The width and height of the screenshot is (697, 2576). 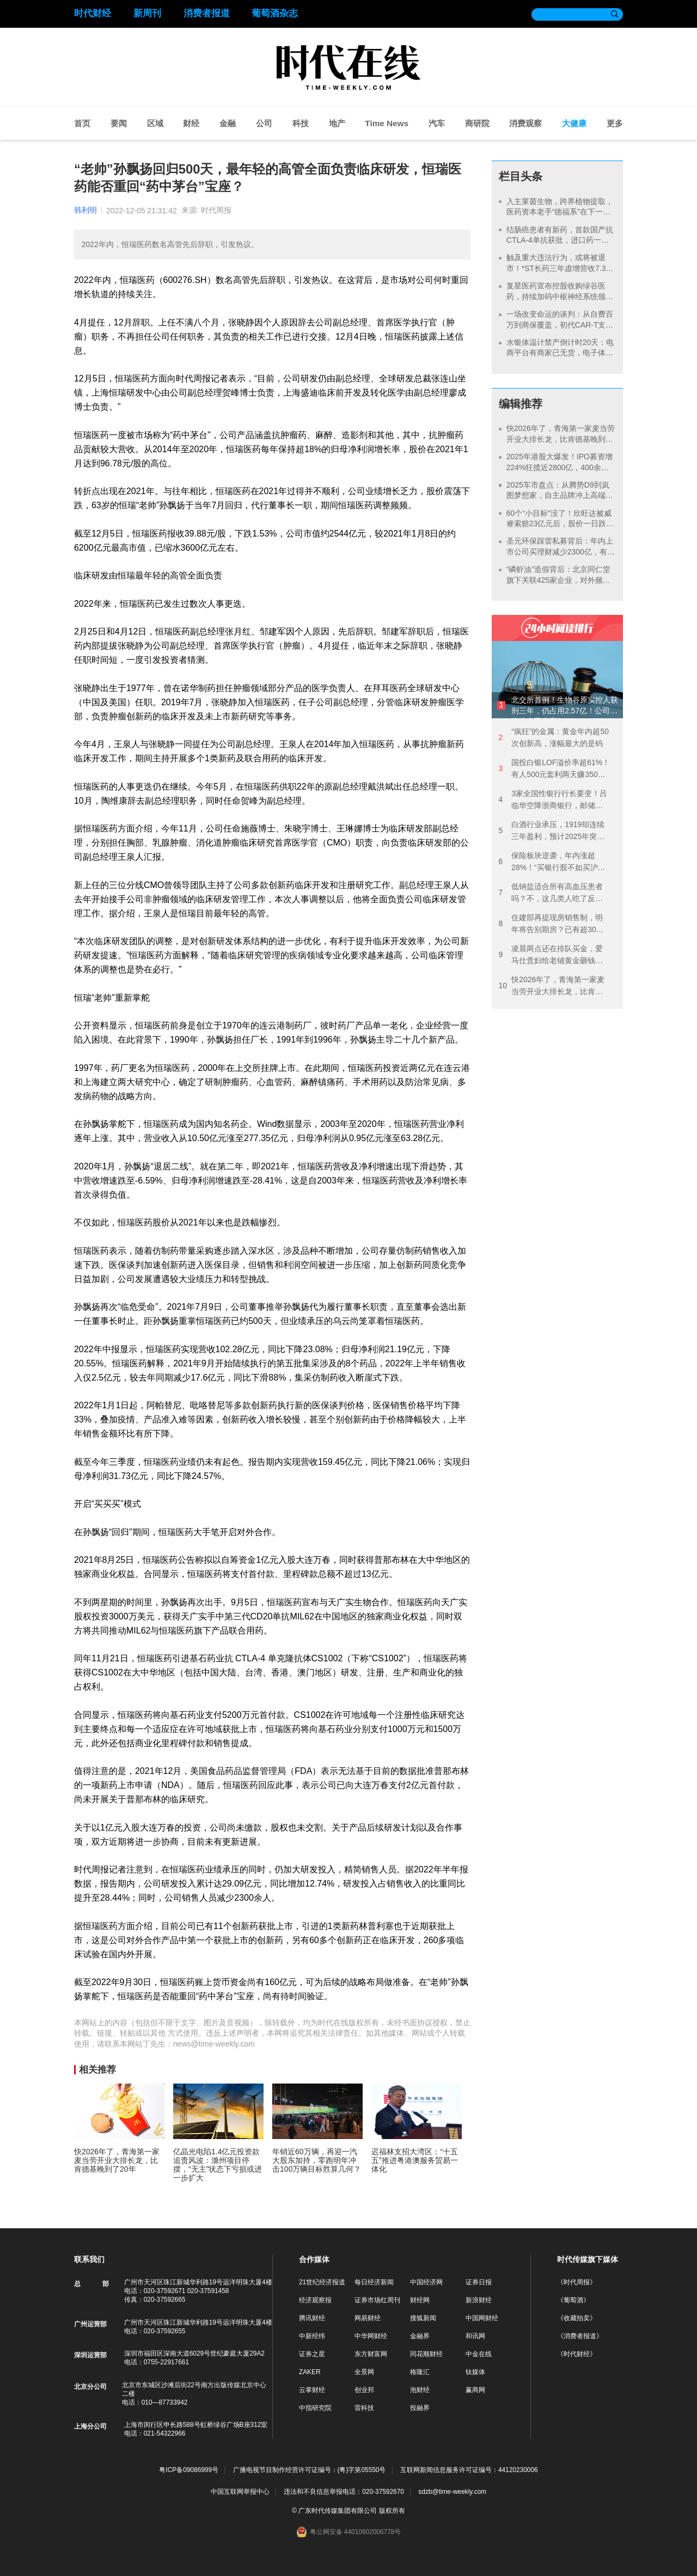 What do you see at coordinates (559, 296) in the screenshot?
I see `复星医药宣布控股收购绿谷医药，持续加码中枢神经系统领域创新药布局` at bounding box center [559, 296].